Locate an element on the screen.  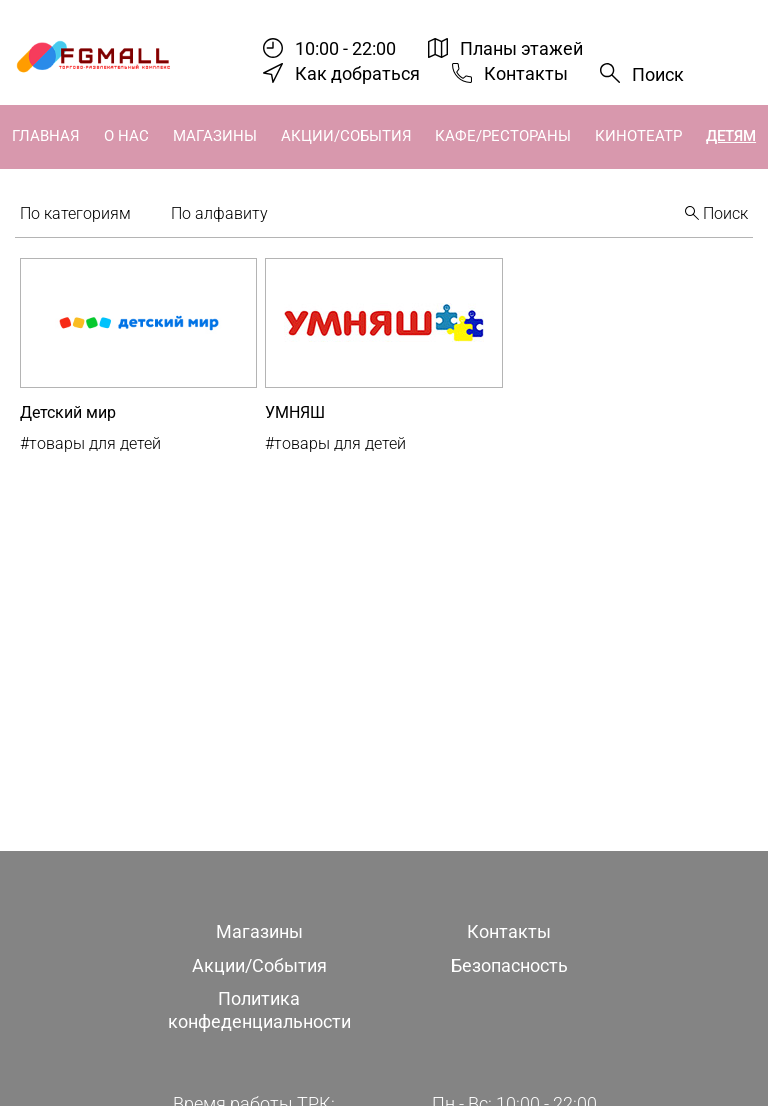
О нас is located at coordinates (126, 136).